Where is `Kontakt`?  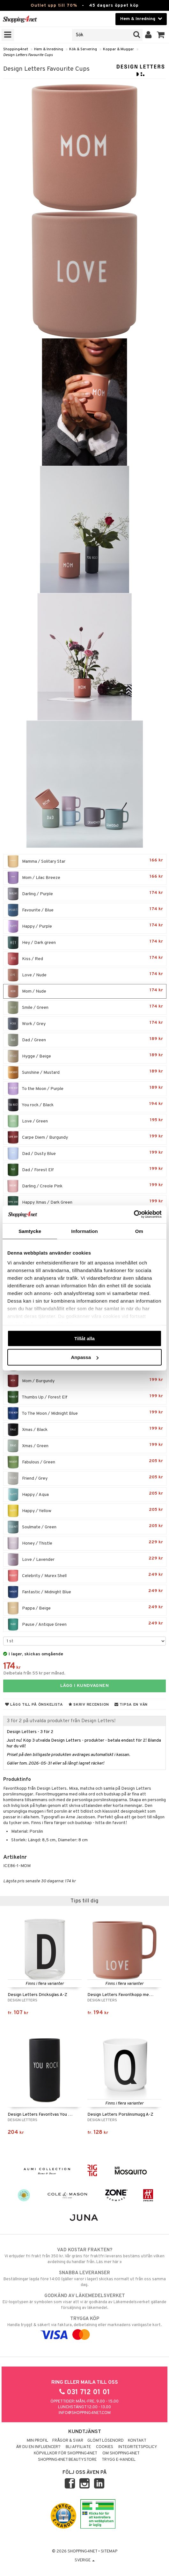 Kontakt is located at coordinates (137, 2440).